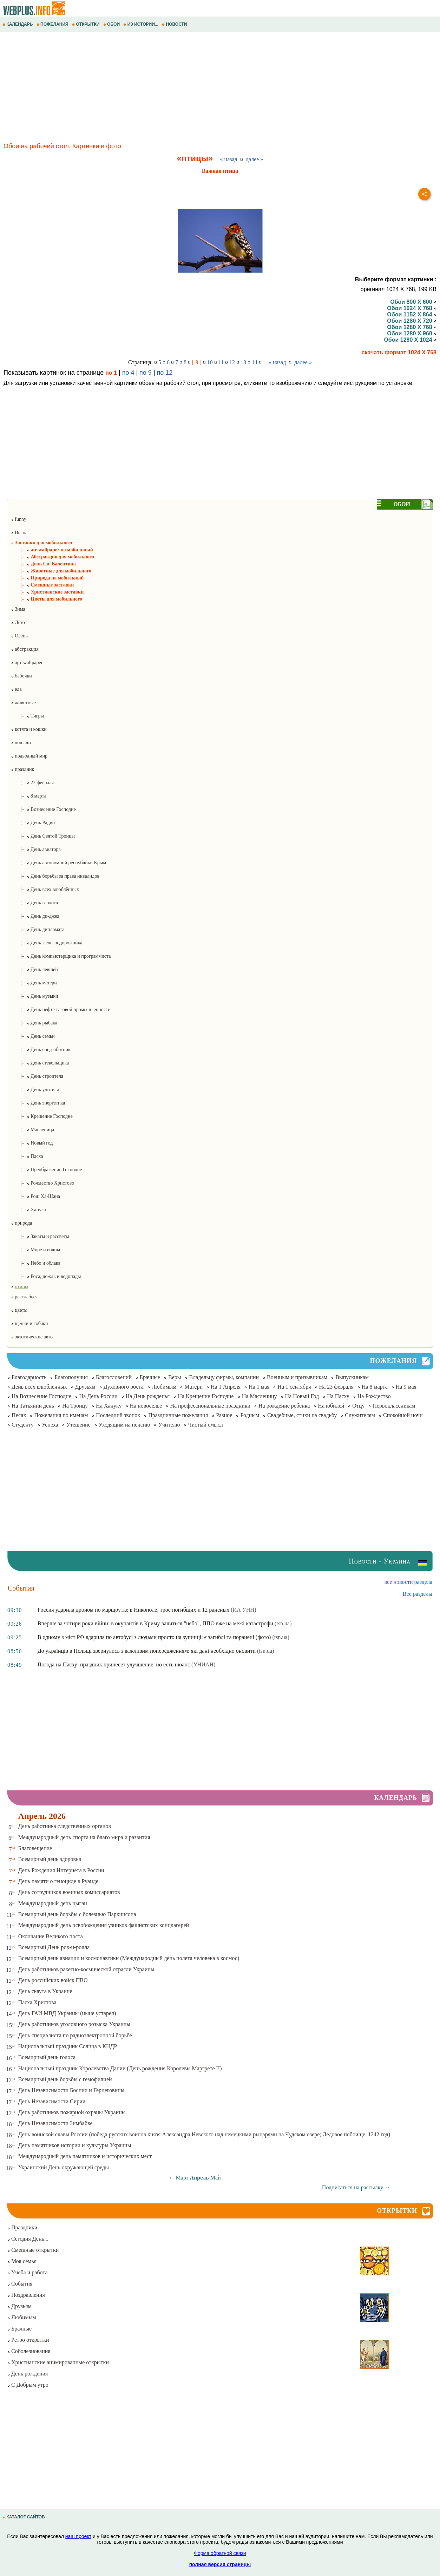  What do you see at coordinates (205, 1425) in the screenshot?
I see `Чистый смысл` at bounding box center [205, 1425].